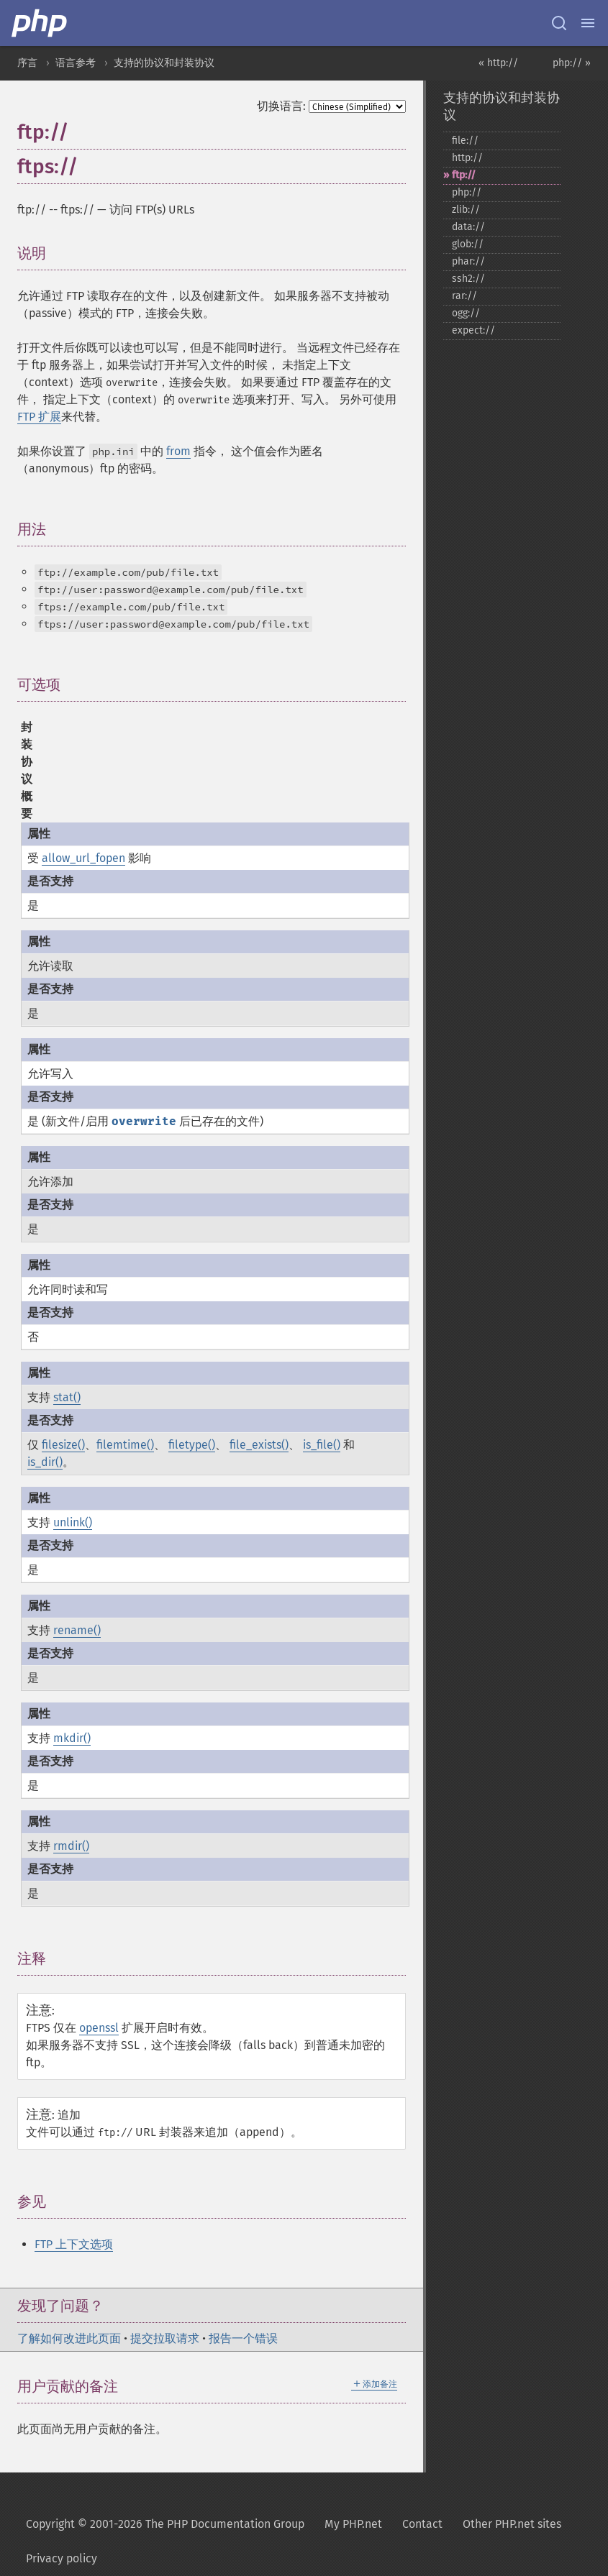  Describe the element at coordinates (468, 278) in the screenshot. I see `ssh2://` at that location.